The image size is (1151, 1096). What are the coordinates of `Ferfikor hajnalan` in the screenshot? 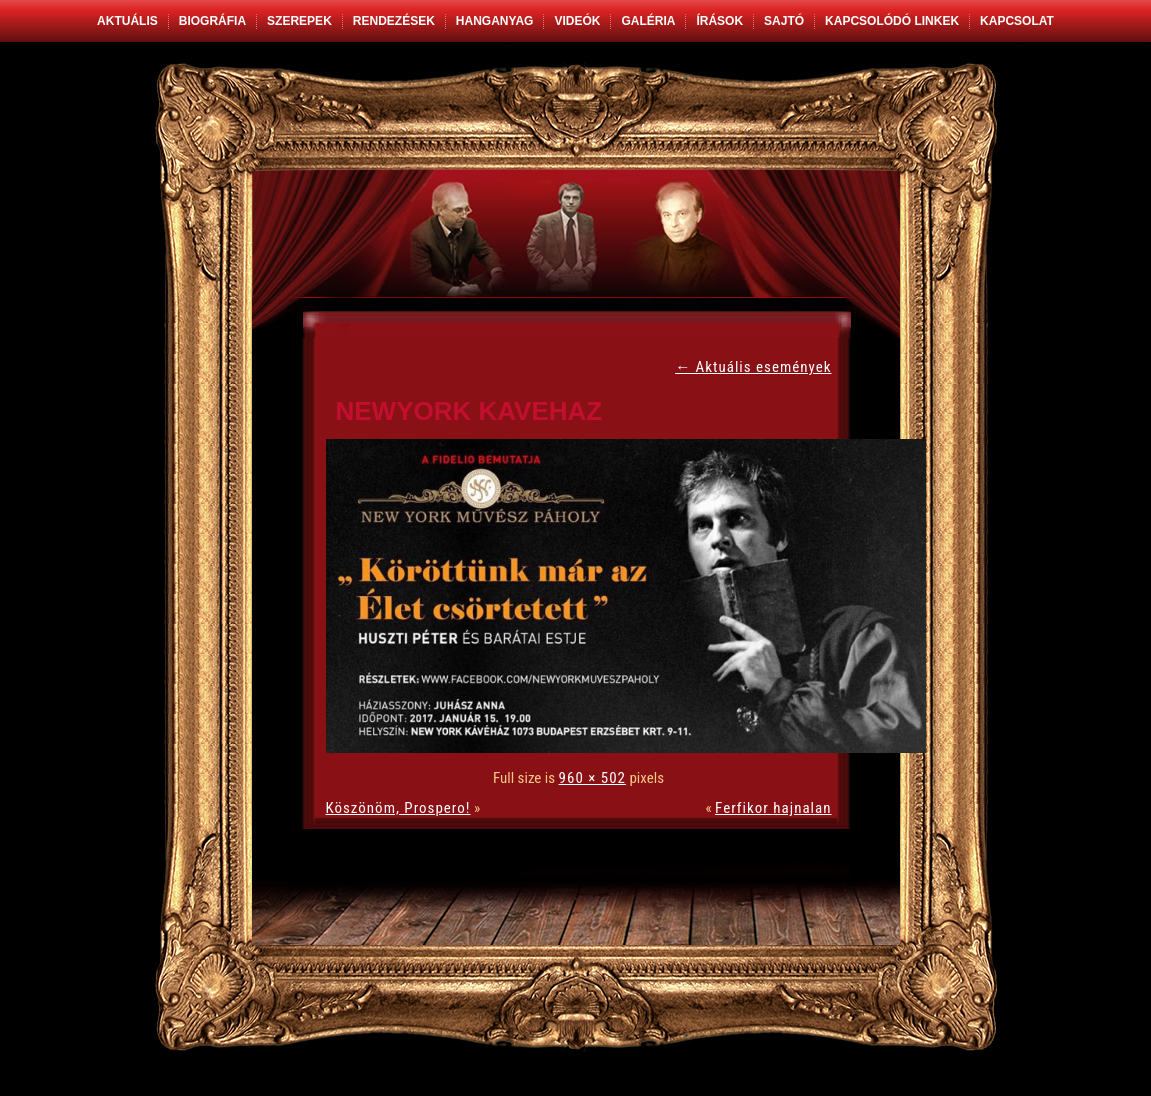 It's located at (773, 808).